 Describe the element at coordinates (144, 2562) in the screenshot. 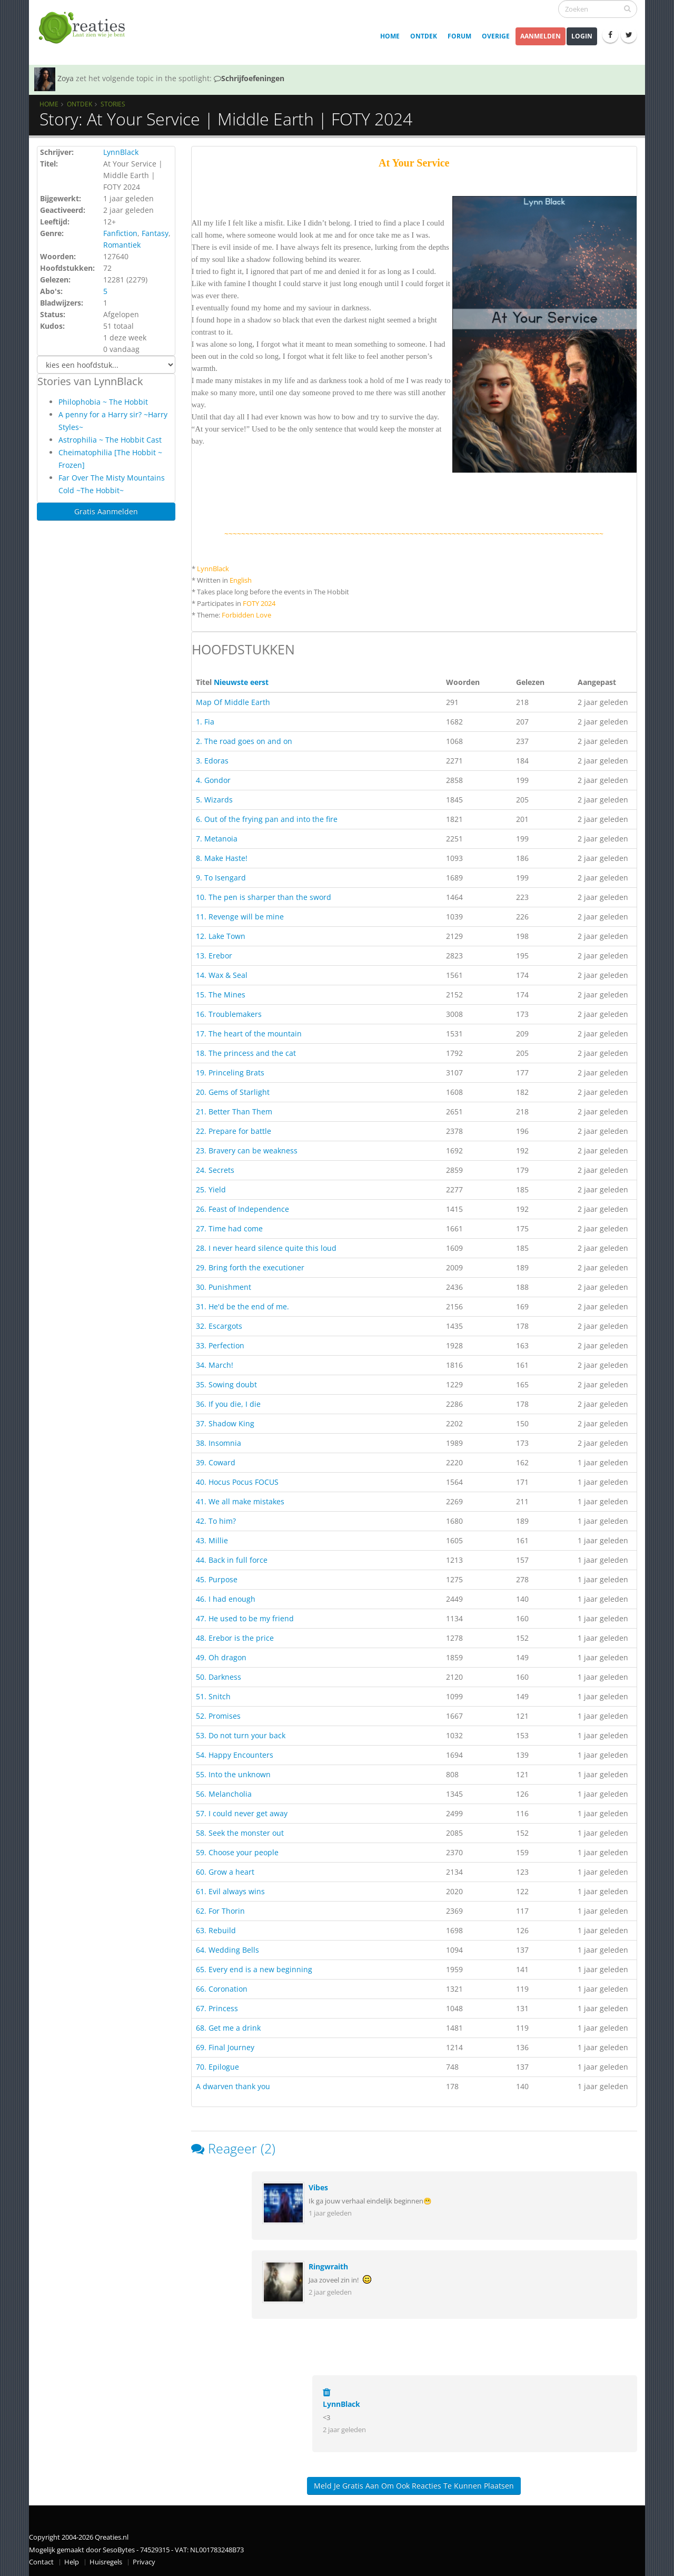

I see `Privacy` at that location.